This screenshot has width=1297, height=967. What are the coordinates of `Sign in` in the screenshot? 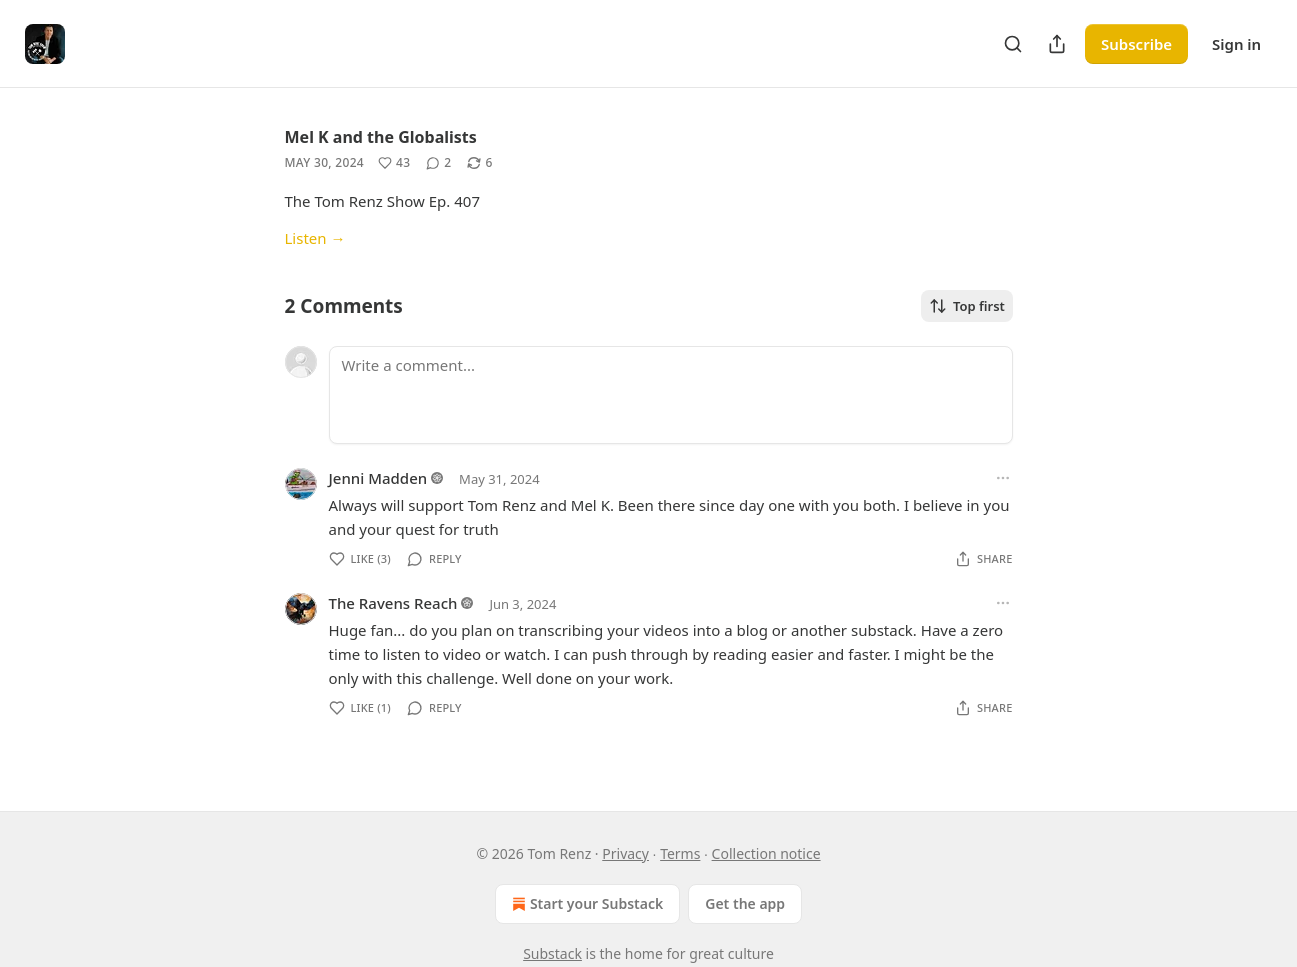 It's located at (1236, 44).